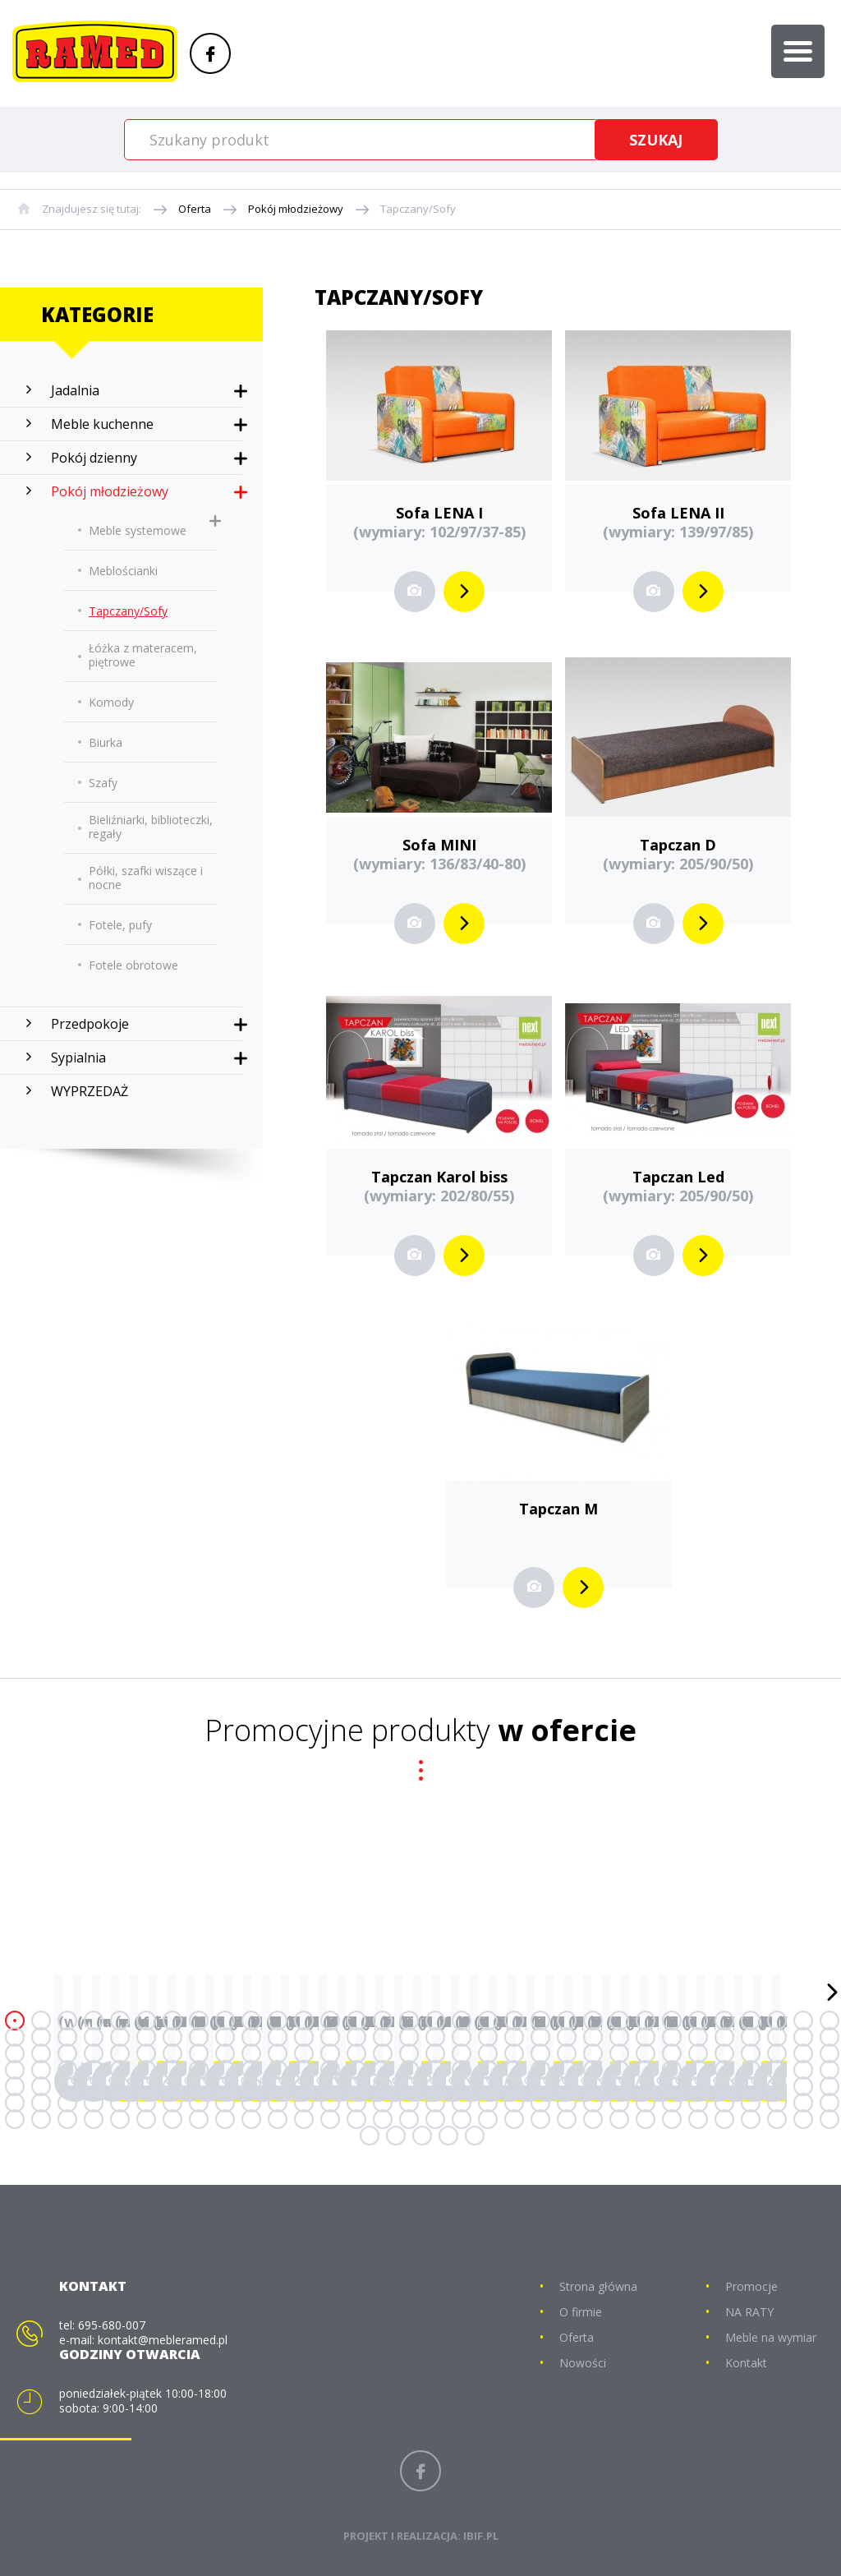 The image size is (841, 2576). What do you see at coordinates (41, 2086) in the screenshot?
I see `130` at bounding box center [41, 2086].